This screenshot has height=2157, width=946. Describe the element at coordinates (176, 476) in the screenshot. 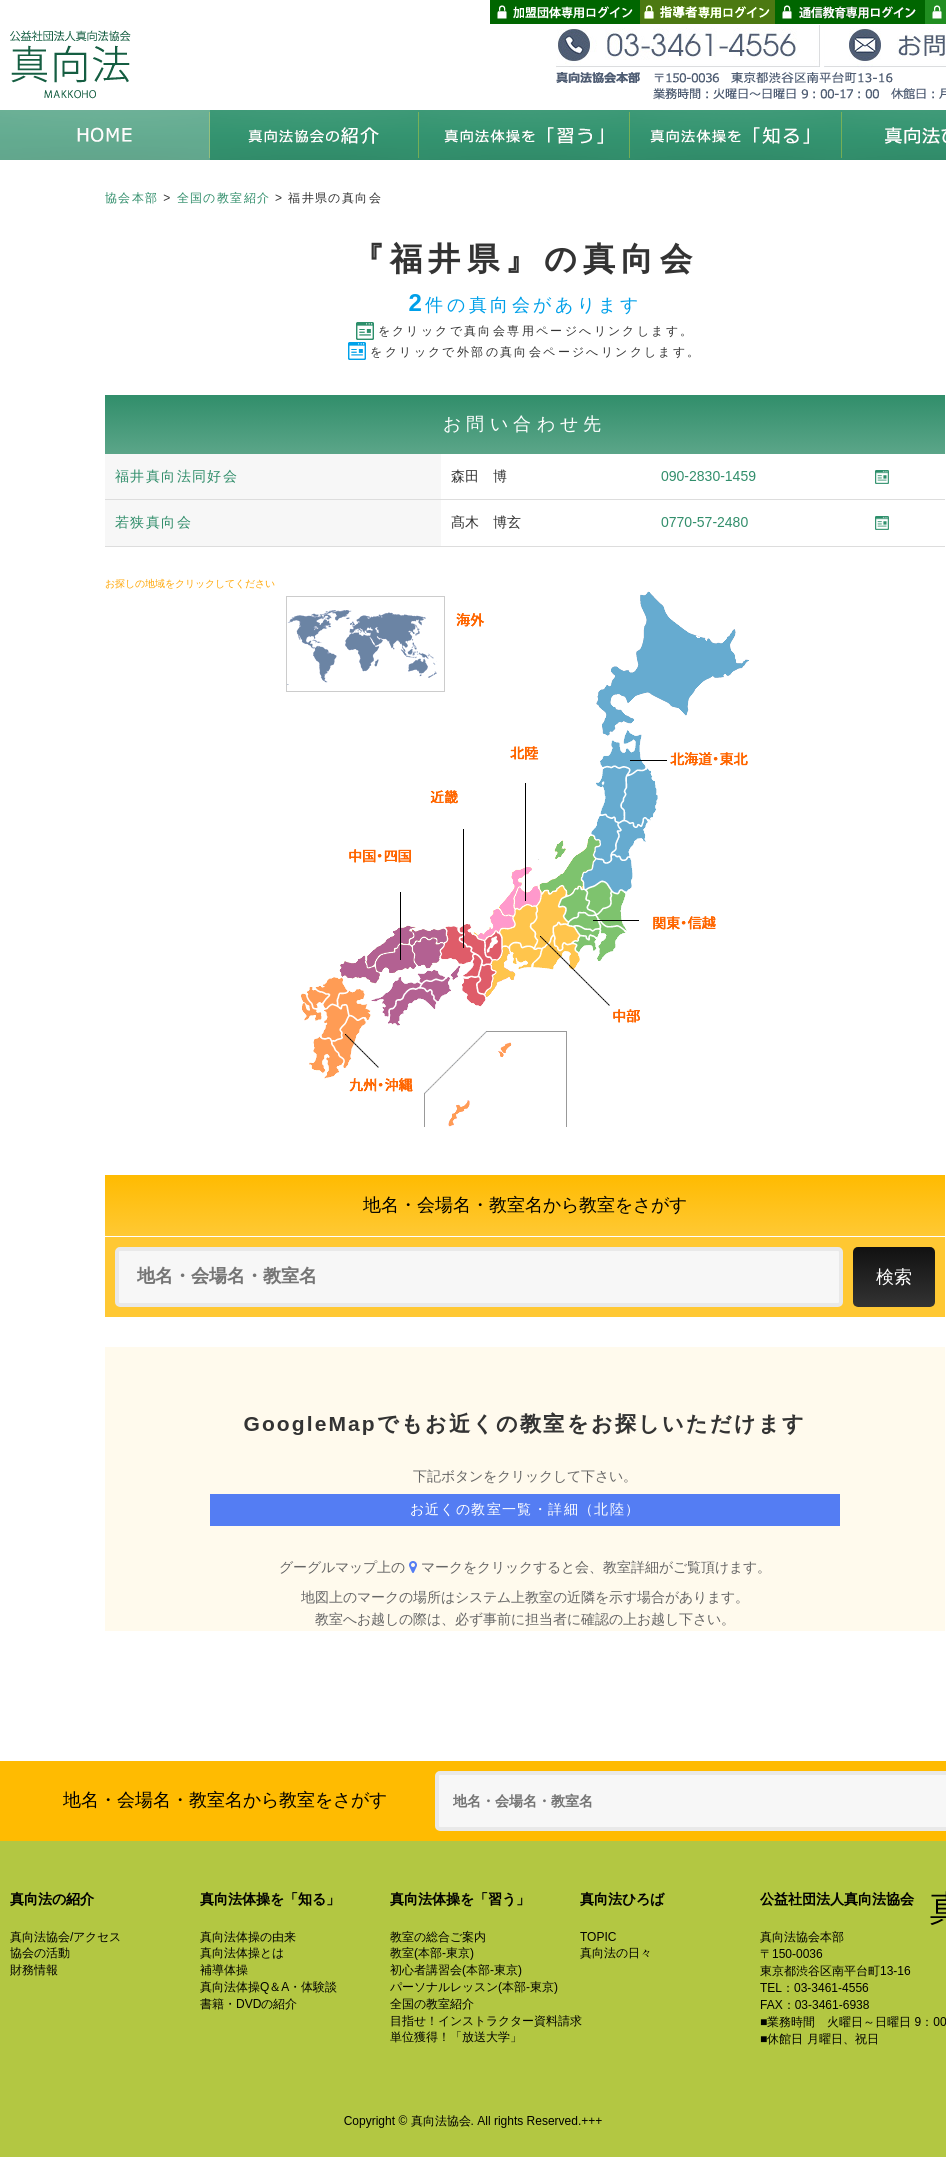

I see `福井真向法同好会` at that location.